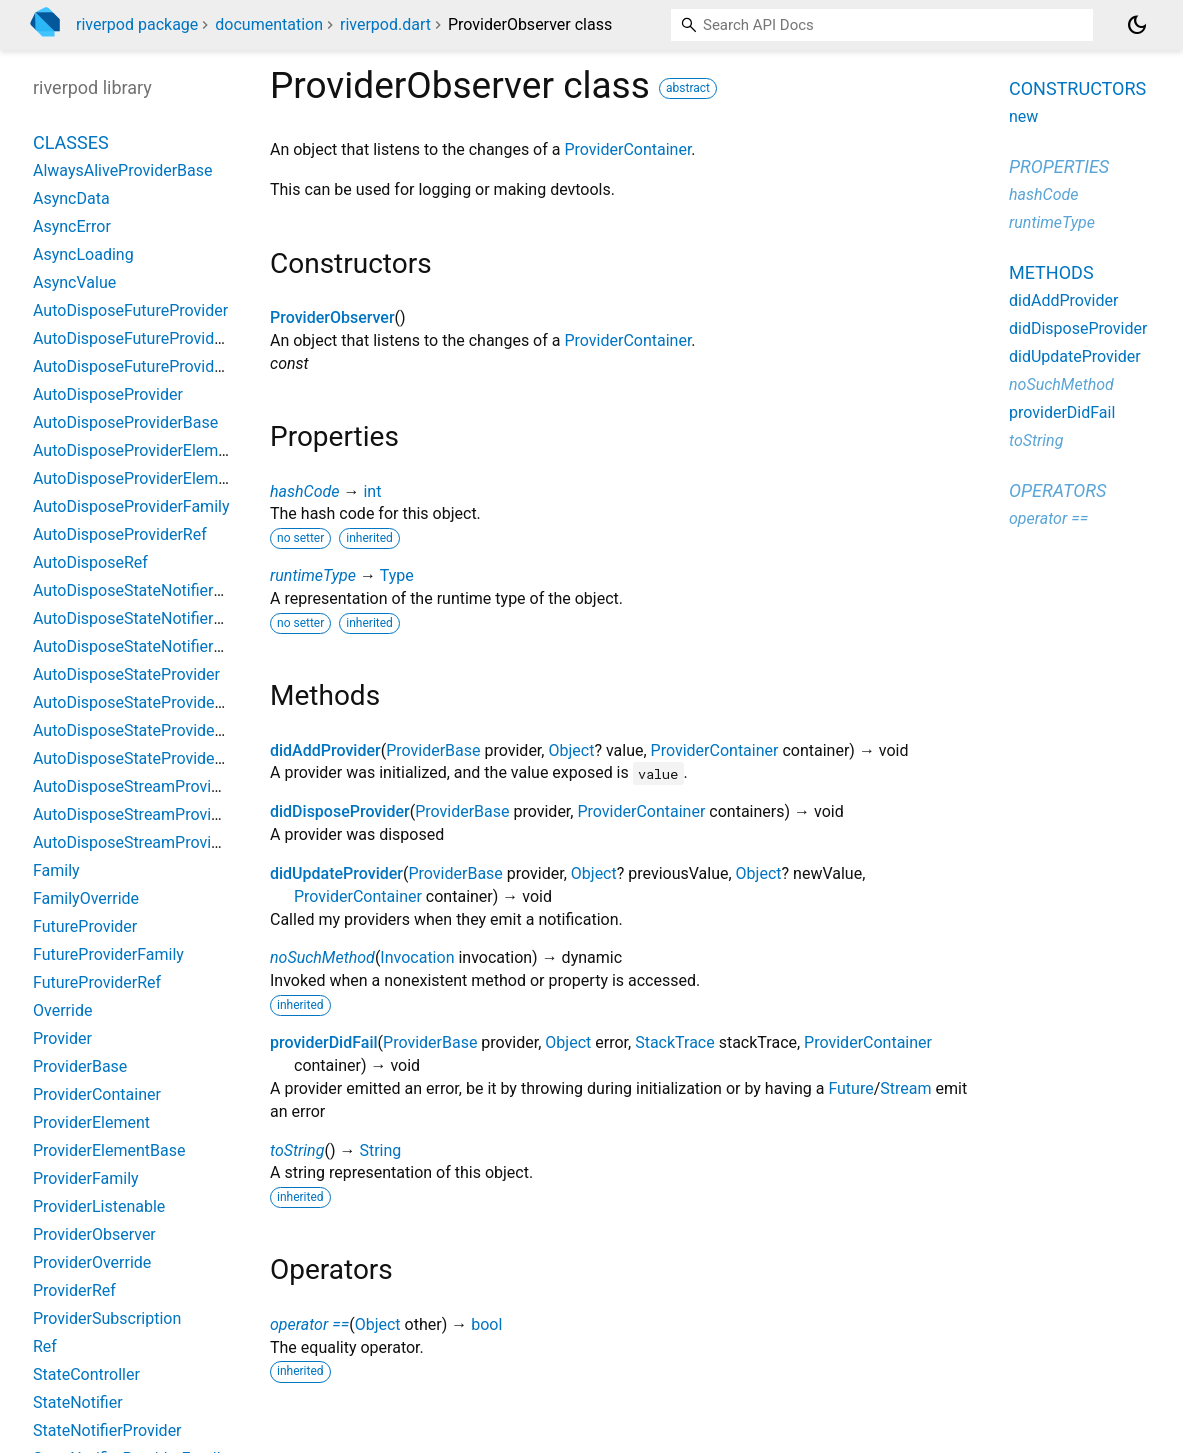 The width and height of the screenshot is (1183, 1453). What do you see at coordinates (1077, 88) in the screenshot?
I see `Constructors` at bounding box center [1077, 88].